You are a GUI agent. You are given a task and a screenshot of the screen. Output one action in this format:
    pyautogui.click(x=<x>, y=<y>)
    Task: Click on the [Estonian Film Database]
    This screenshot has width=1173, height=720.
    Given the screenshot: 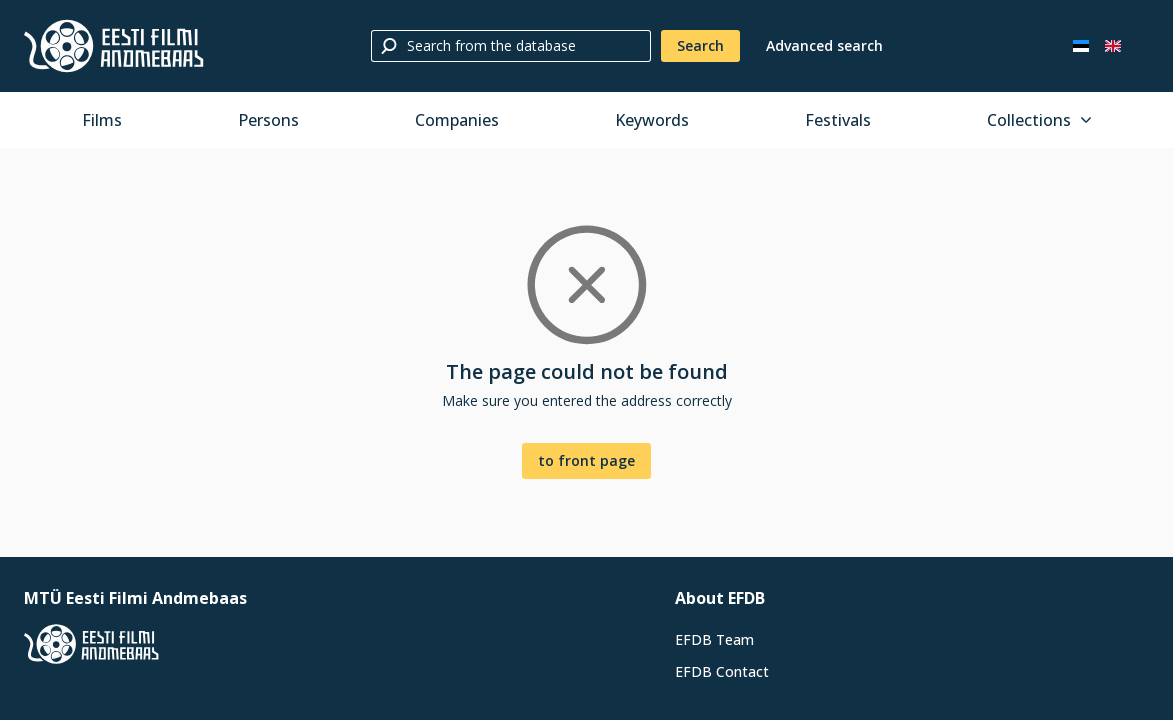 What is the action you would take?
    pyautogui.click(x=114, y=46)
    